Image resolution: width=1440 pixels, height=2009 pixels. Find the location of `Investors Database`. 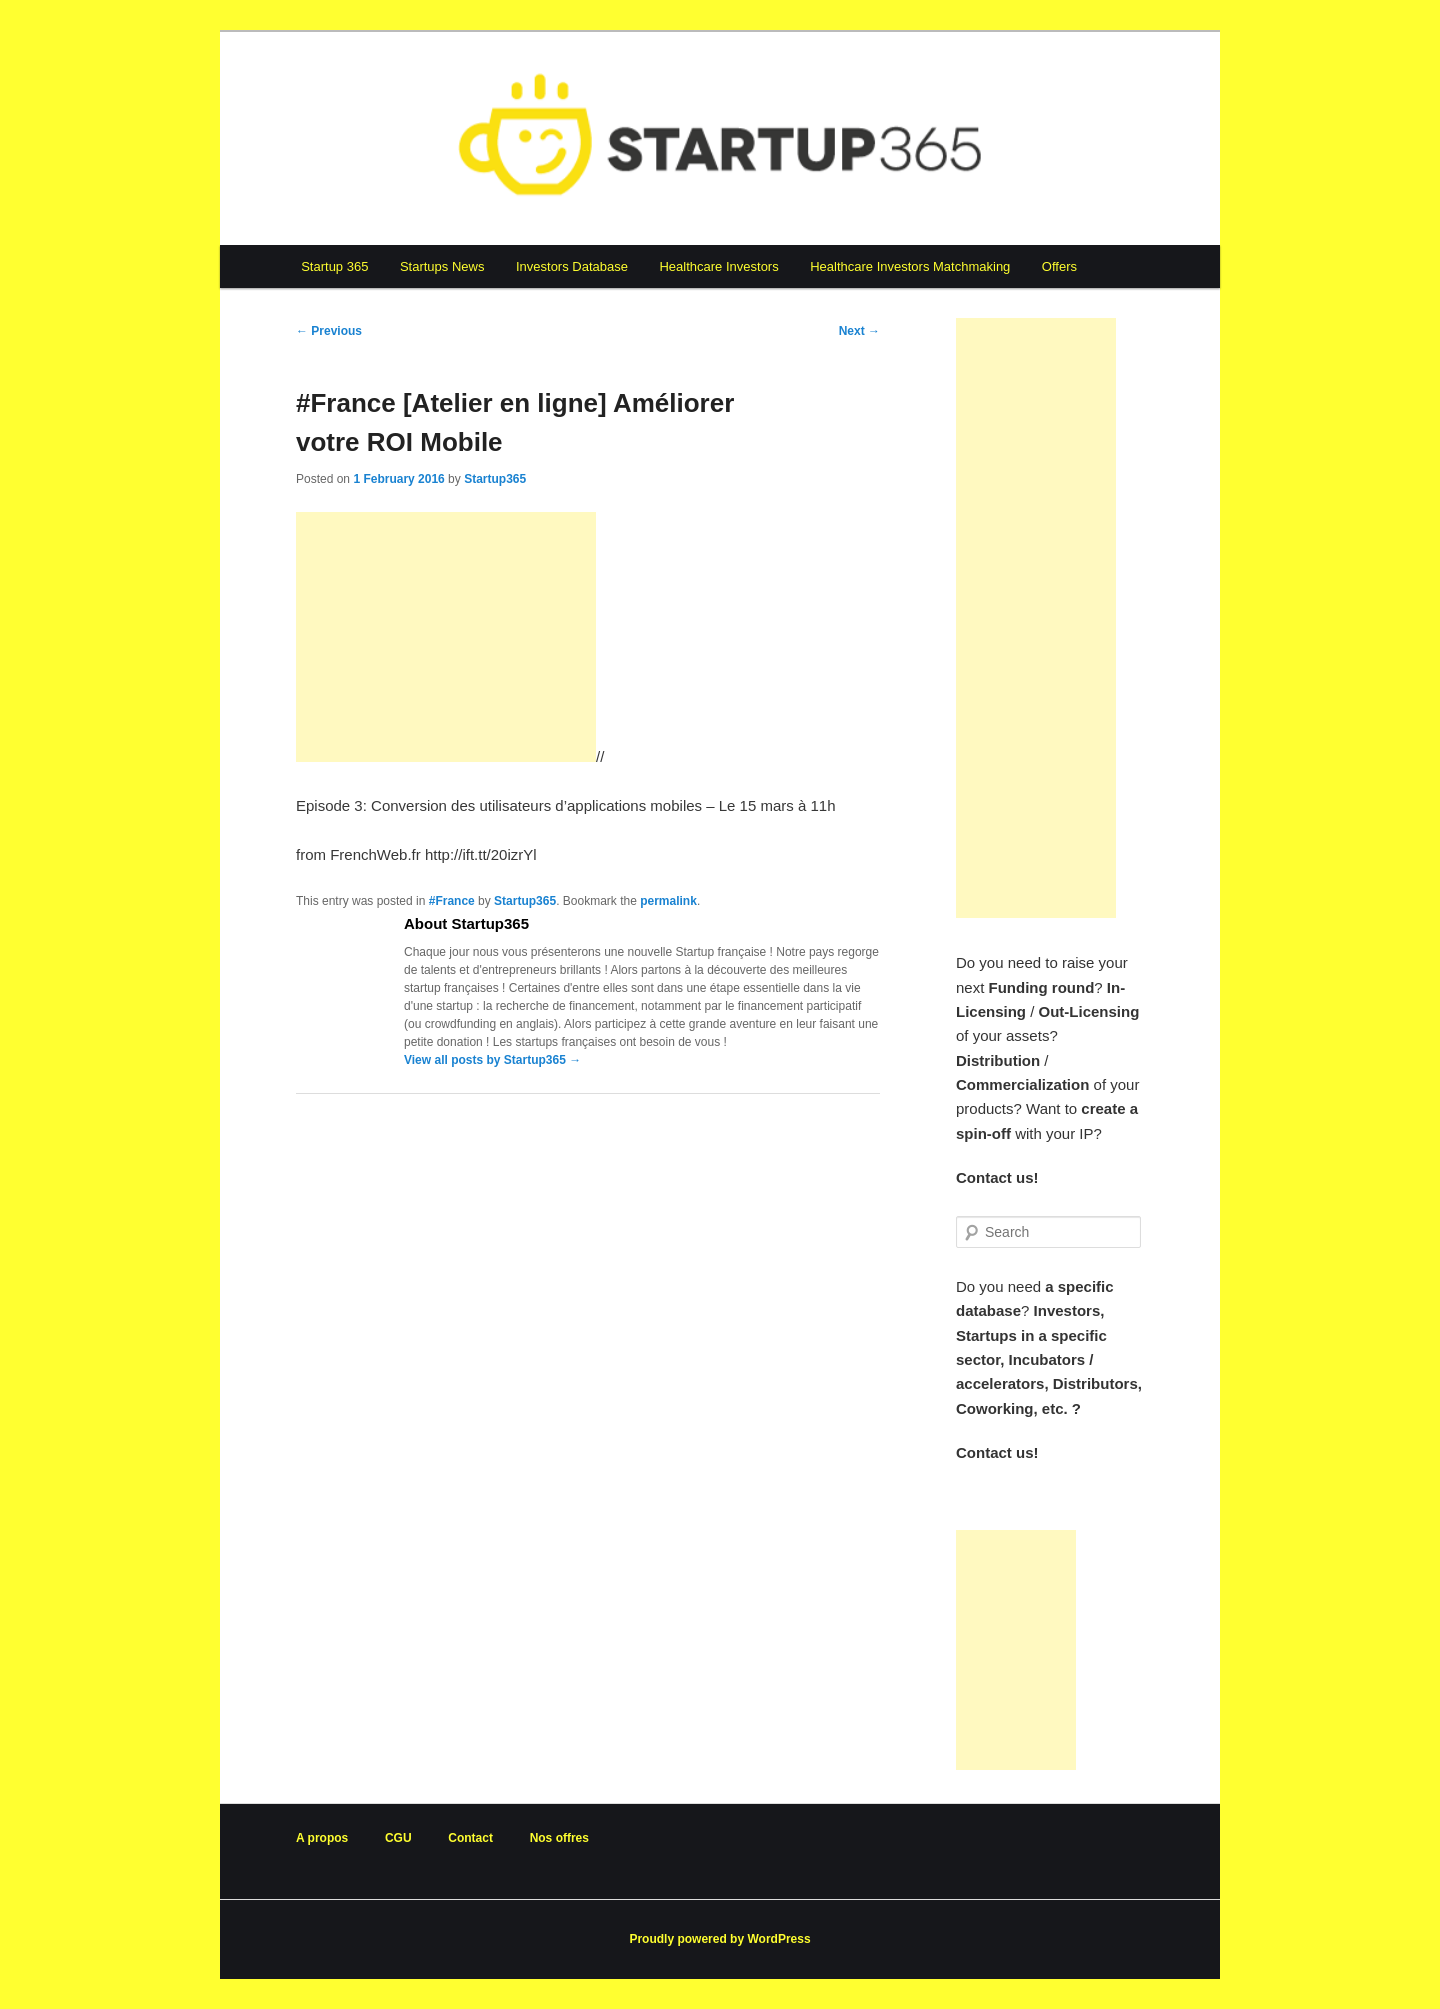

Investors Database is located at coordinates (572, 266).